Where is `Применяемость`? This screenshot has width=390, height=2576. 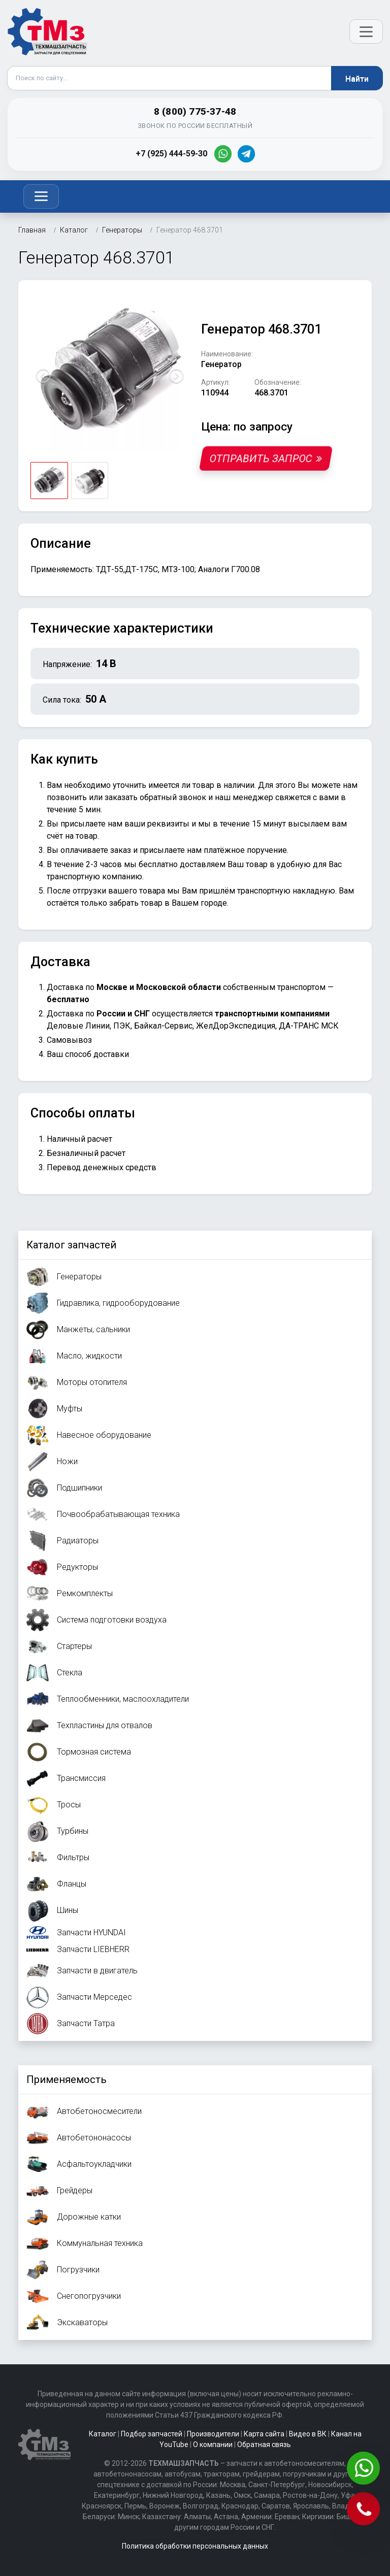 Применяемость is located at coordinates (66, 2079).